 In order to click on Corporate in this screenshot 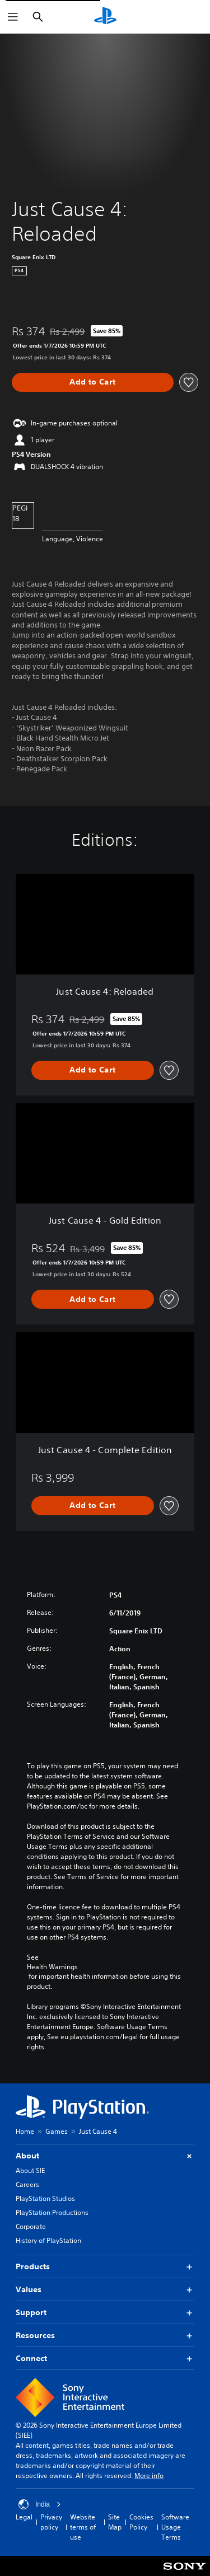, I will do `click(31, 2226)`.